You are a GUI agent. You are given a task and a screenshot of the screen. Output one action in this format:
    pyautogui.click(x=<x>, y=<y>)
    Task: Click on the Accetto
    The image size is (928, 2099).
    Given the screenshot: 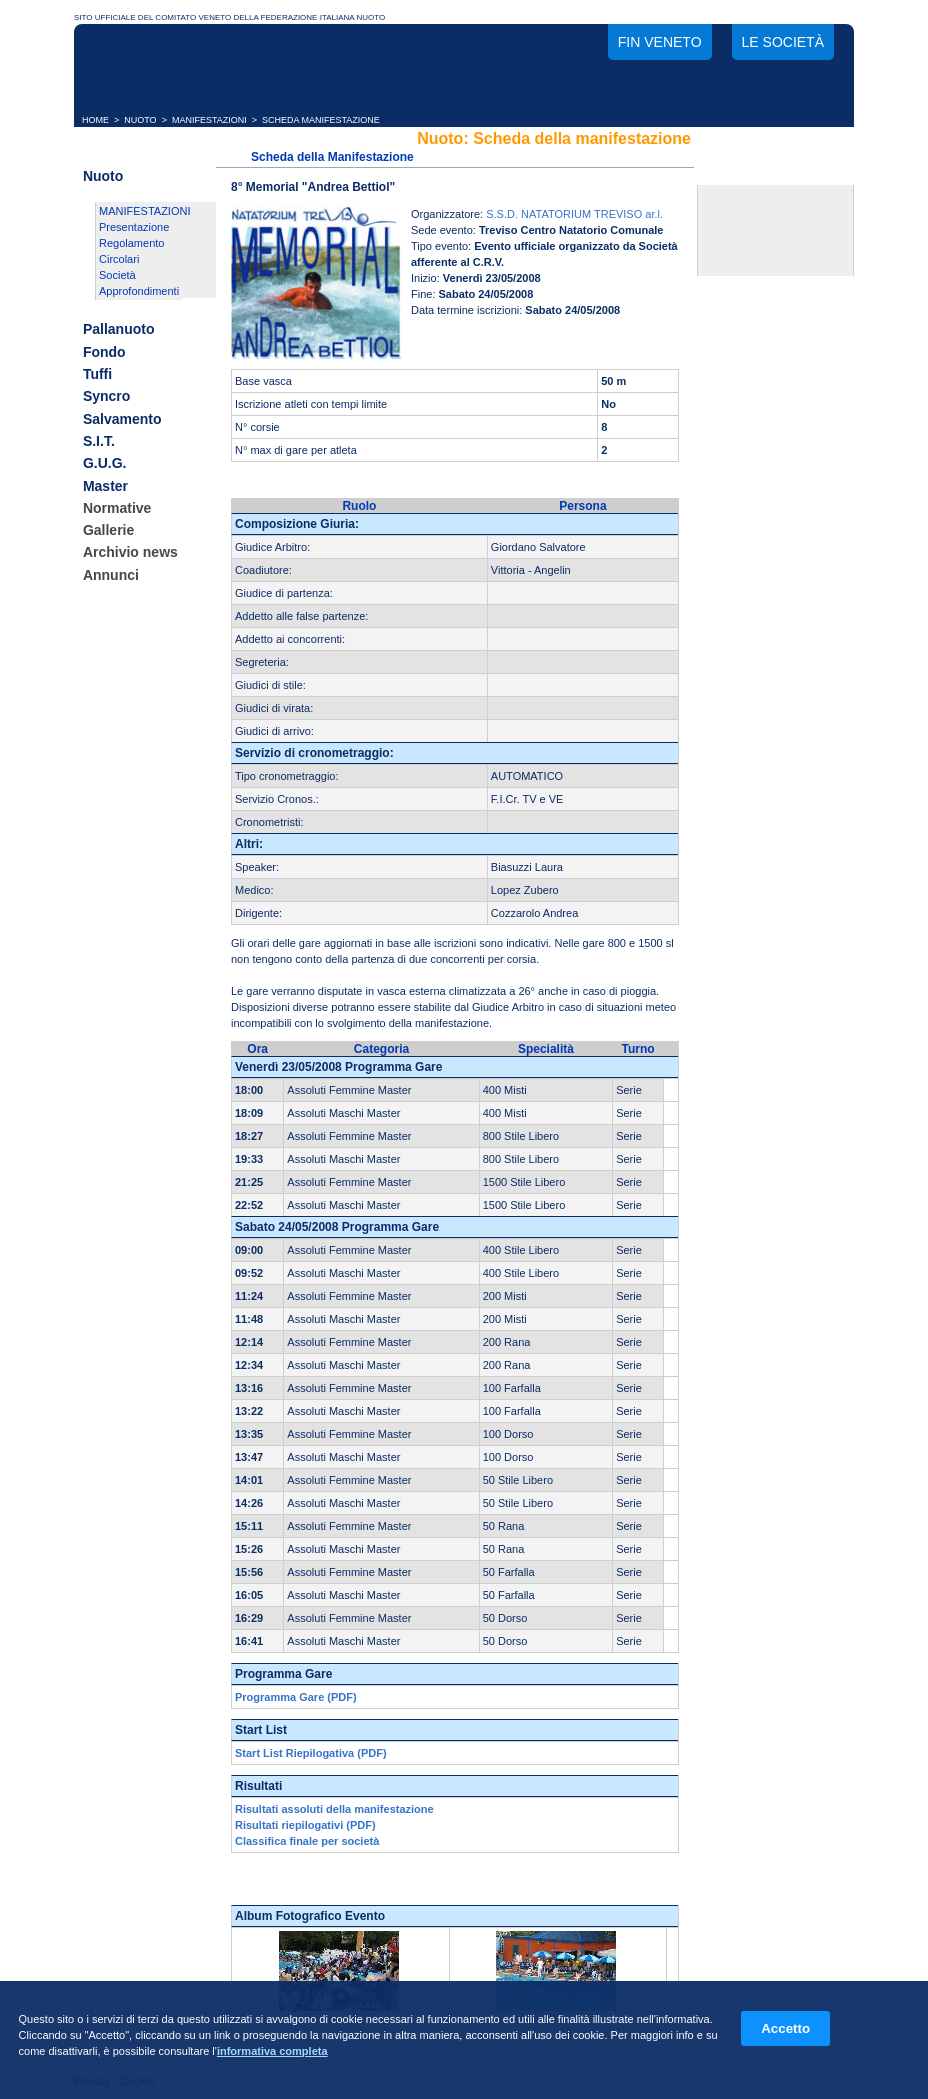 What is the action you would take?
    pyautogui.click(x=785, y=2028)
    